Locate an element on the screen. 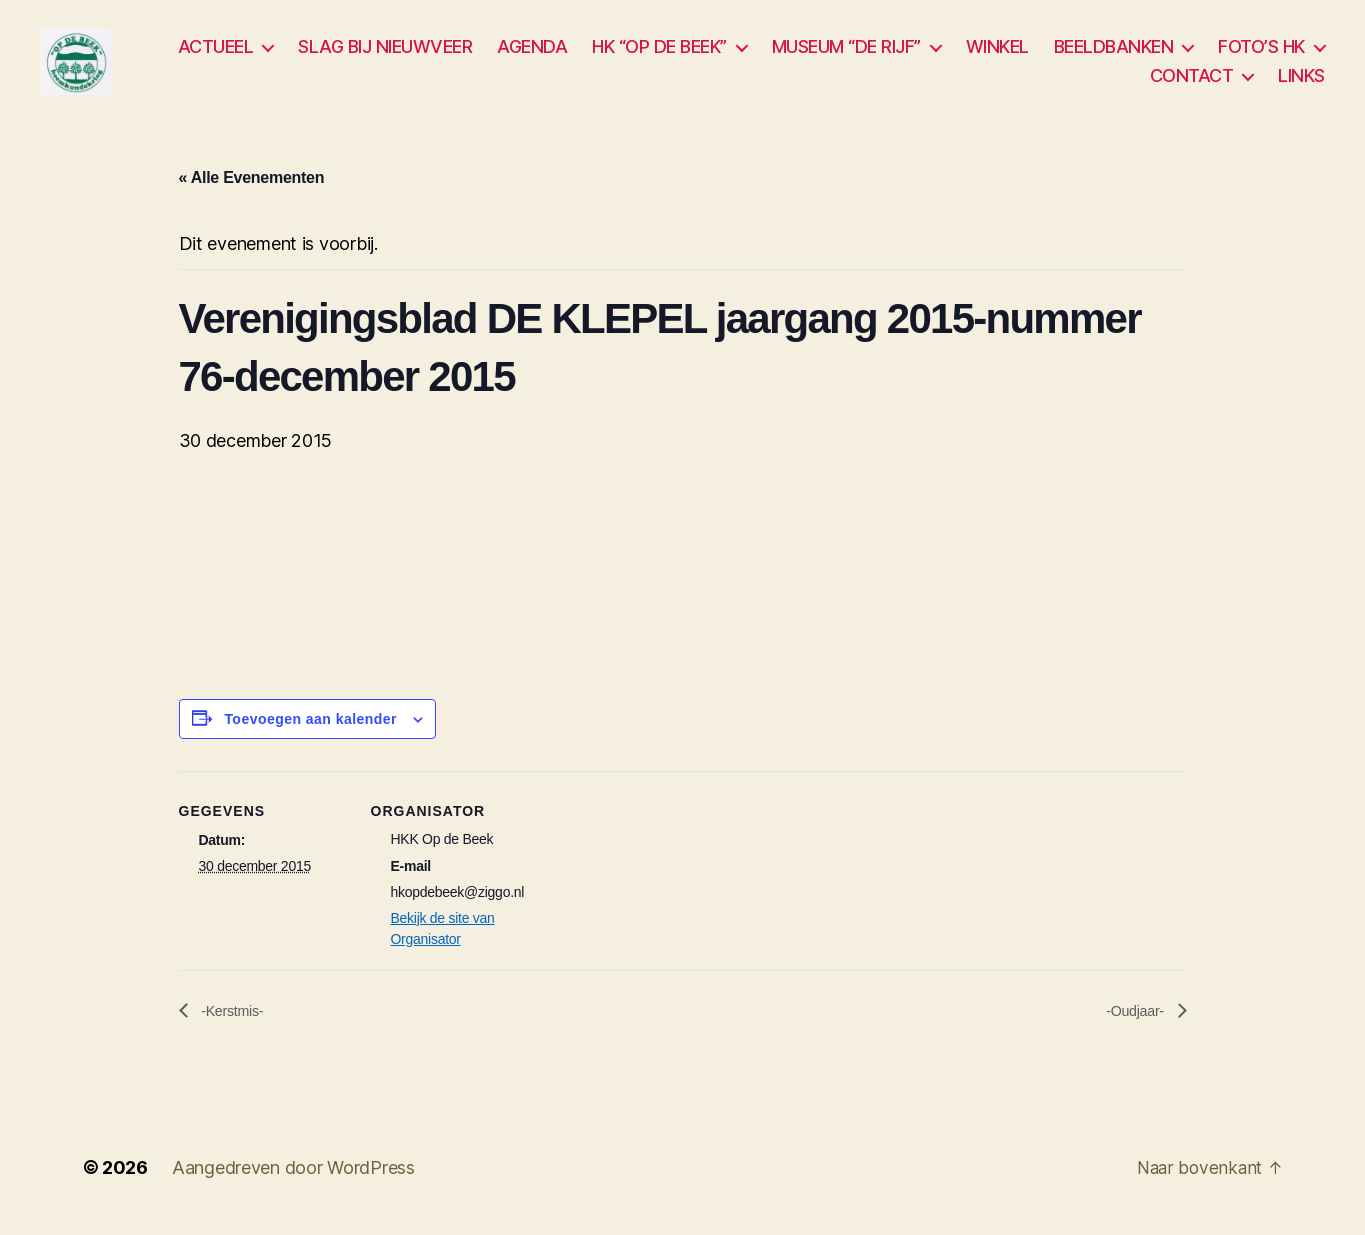 The width and height of the screenshot is (1365, 1235). LINKS is located at coordinates (1301, 81).